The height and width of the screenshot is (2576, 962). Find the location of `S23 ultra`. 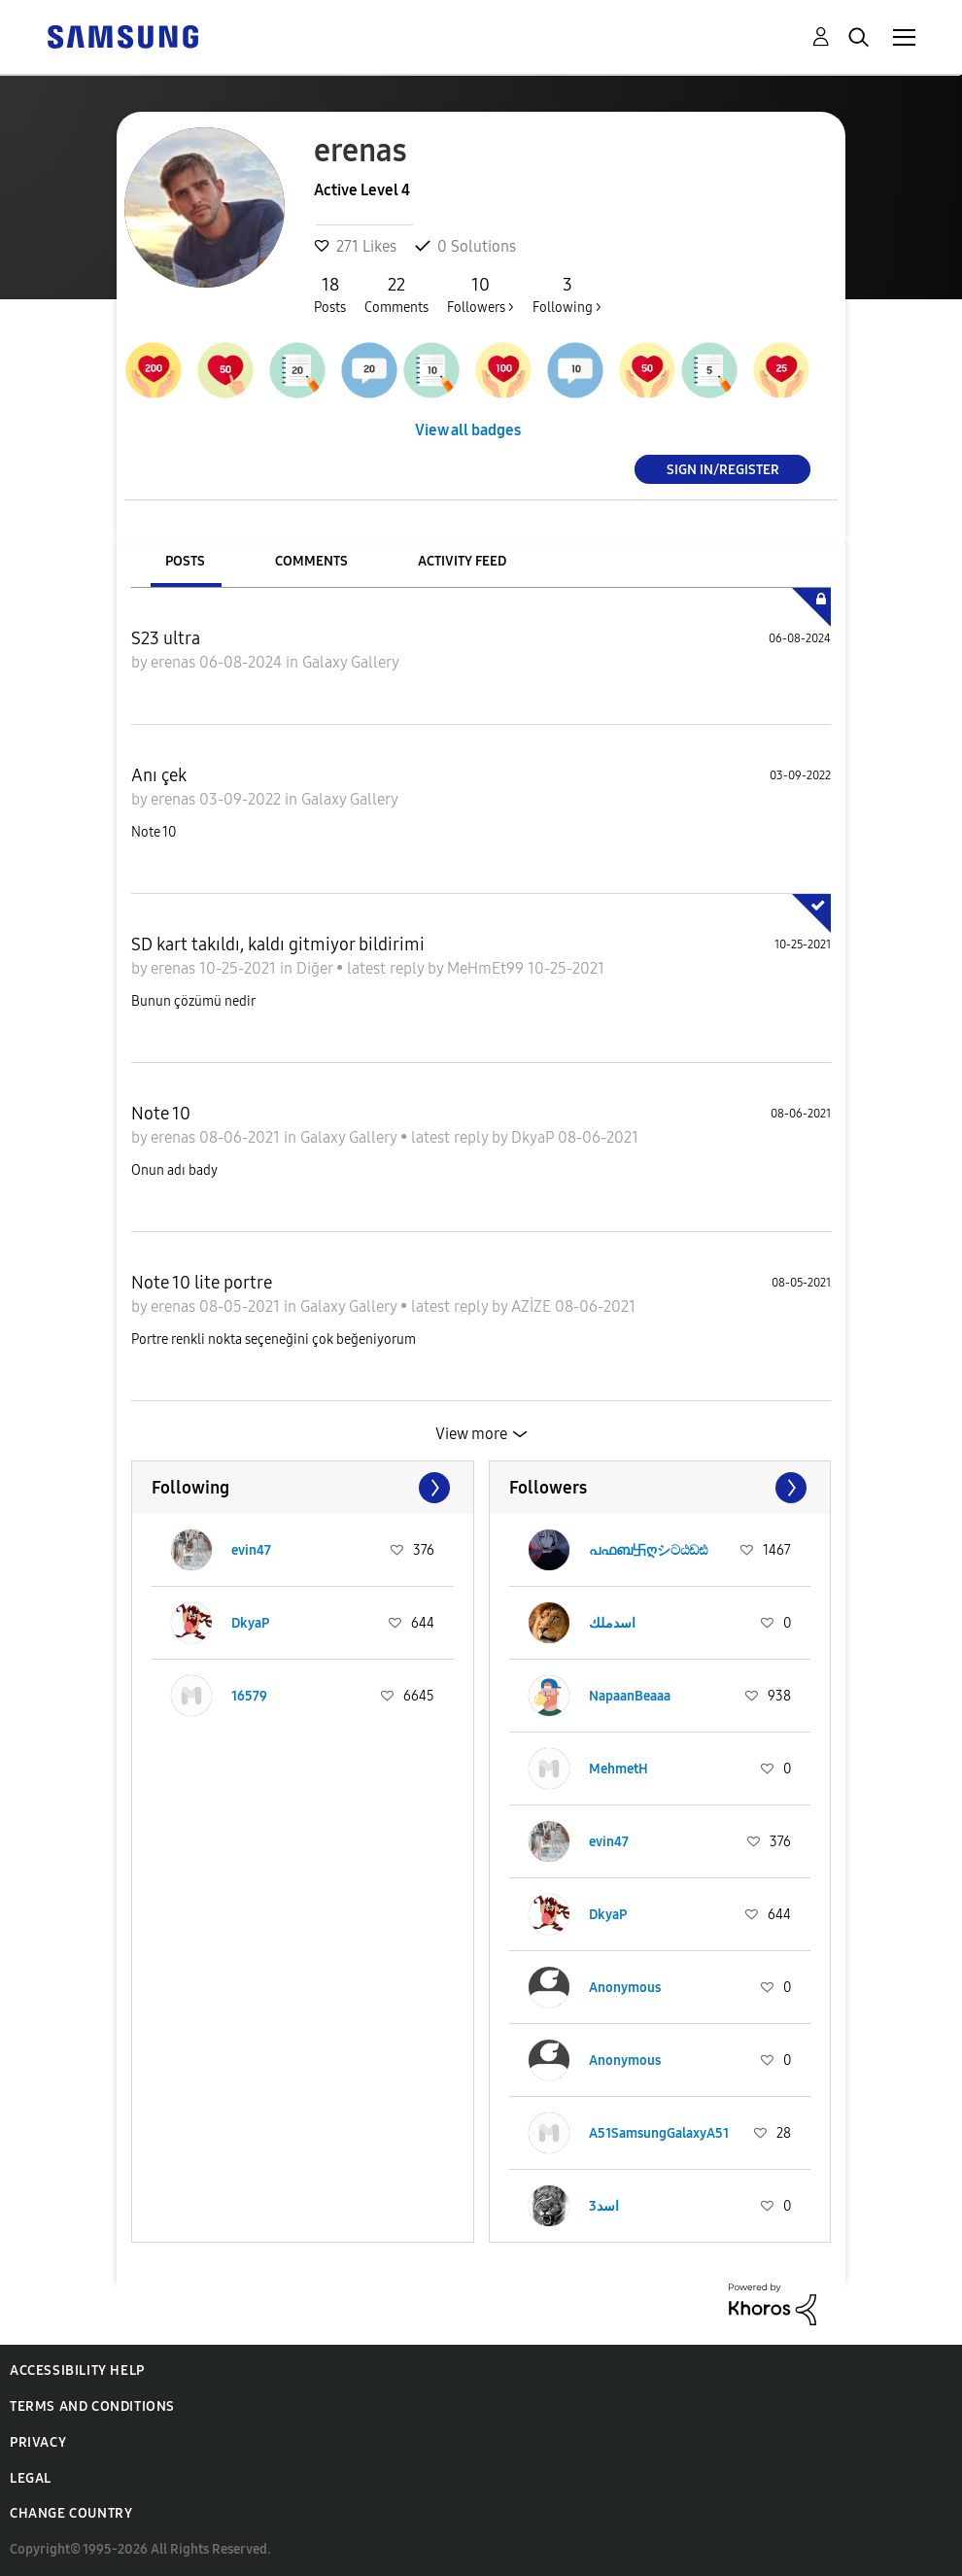

S23 ultra is located at coordinates (165, 638).